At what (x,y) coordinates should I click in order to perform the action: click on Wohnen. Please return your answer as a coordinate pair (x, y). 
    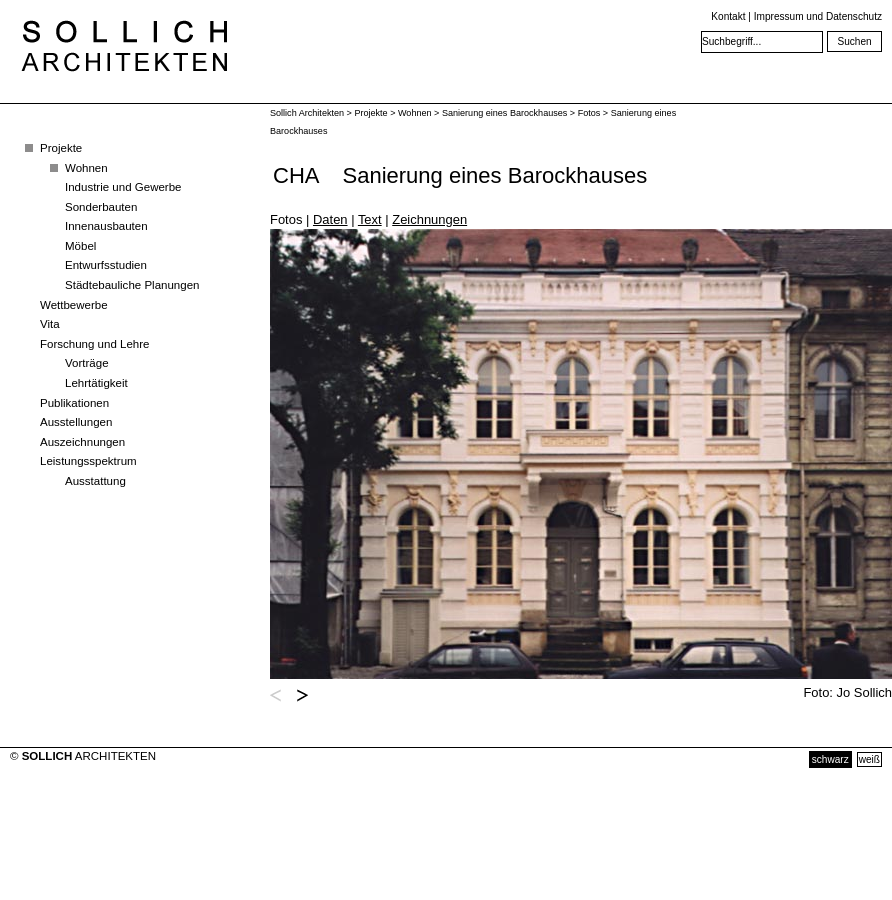
    Looking at the image, I should click on (86, 168).